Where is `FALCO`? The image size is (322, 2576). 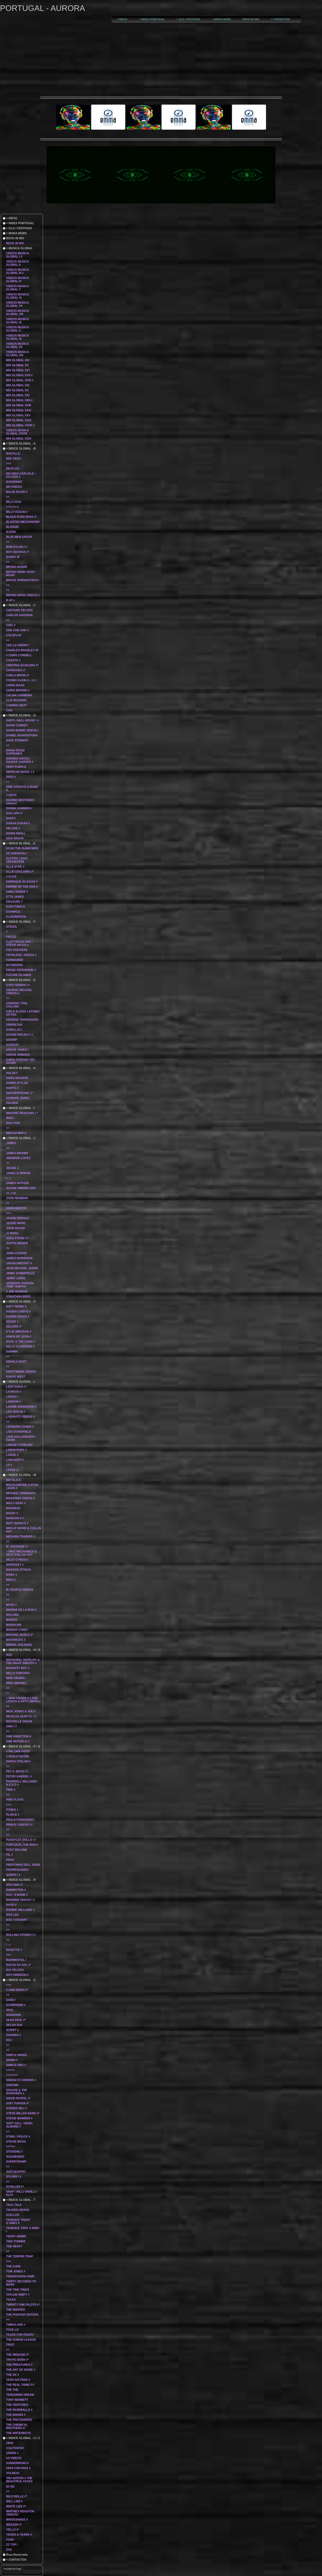 FALCO is located at coordinates (11, 936).